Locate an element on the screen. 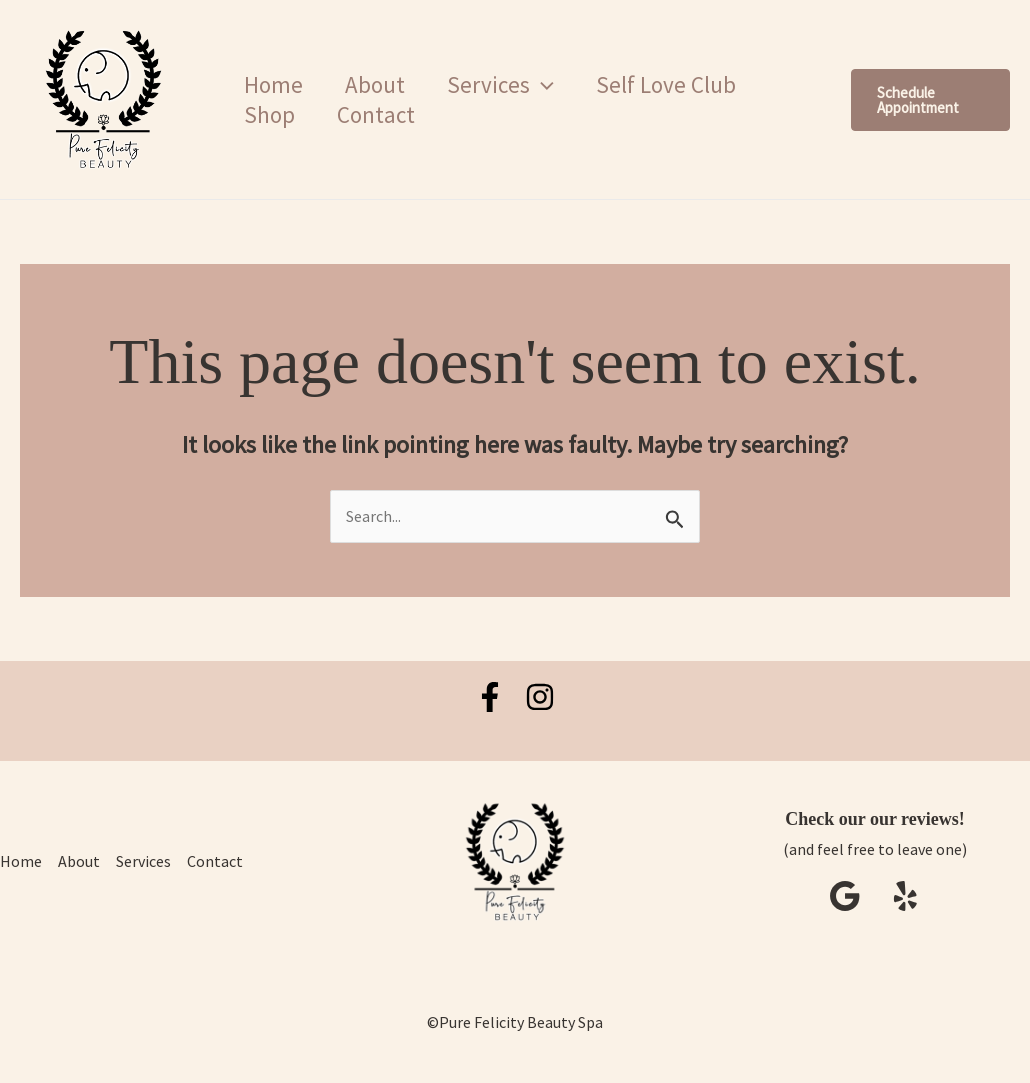  [button] is located at coordinates (552, 85).